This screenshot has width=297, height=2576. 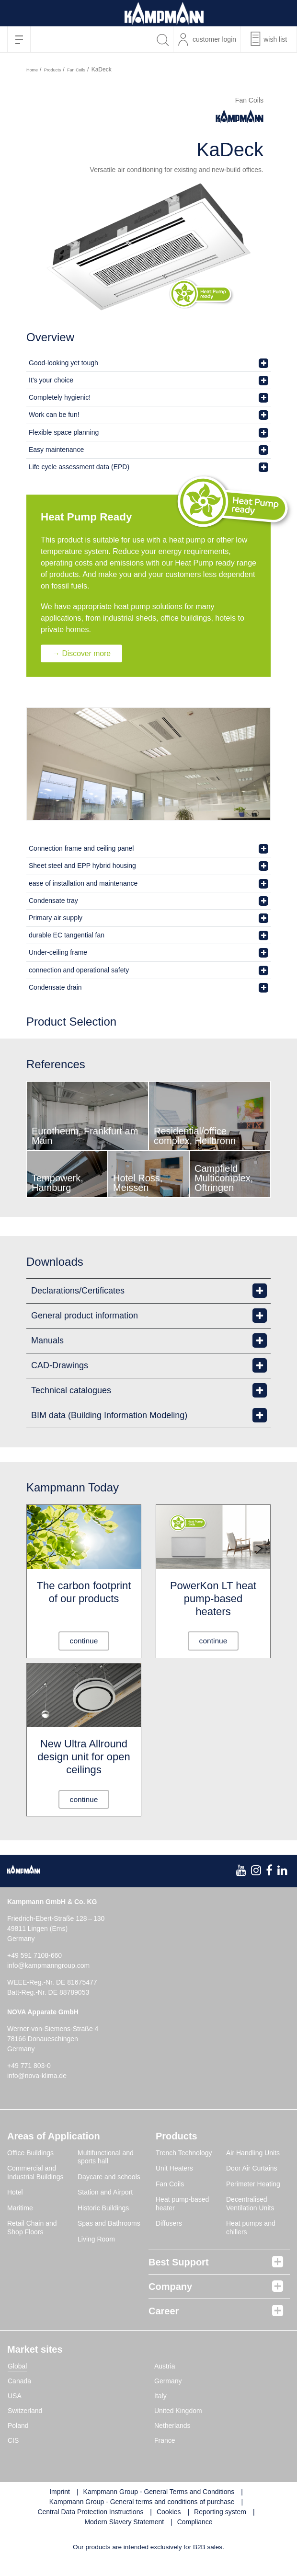 What do you see at coordinates (35, 2173) in the screenshot?
I see `Commercial and Industrial Buildings` at bounding box center [35, 2173].